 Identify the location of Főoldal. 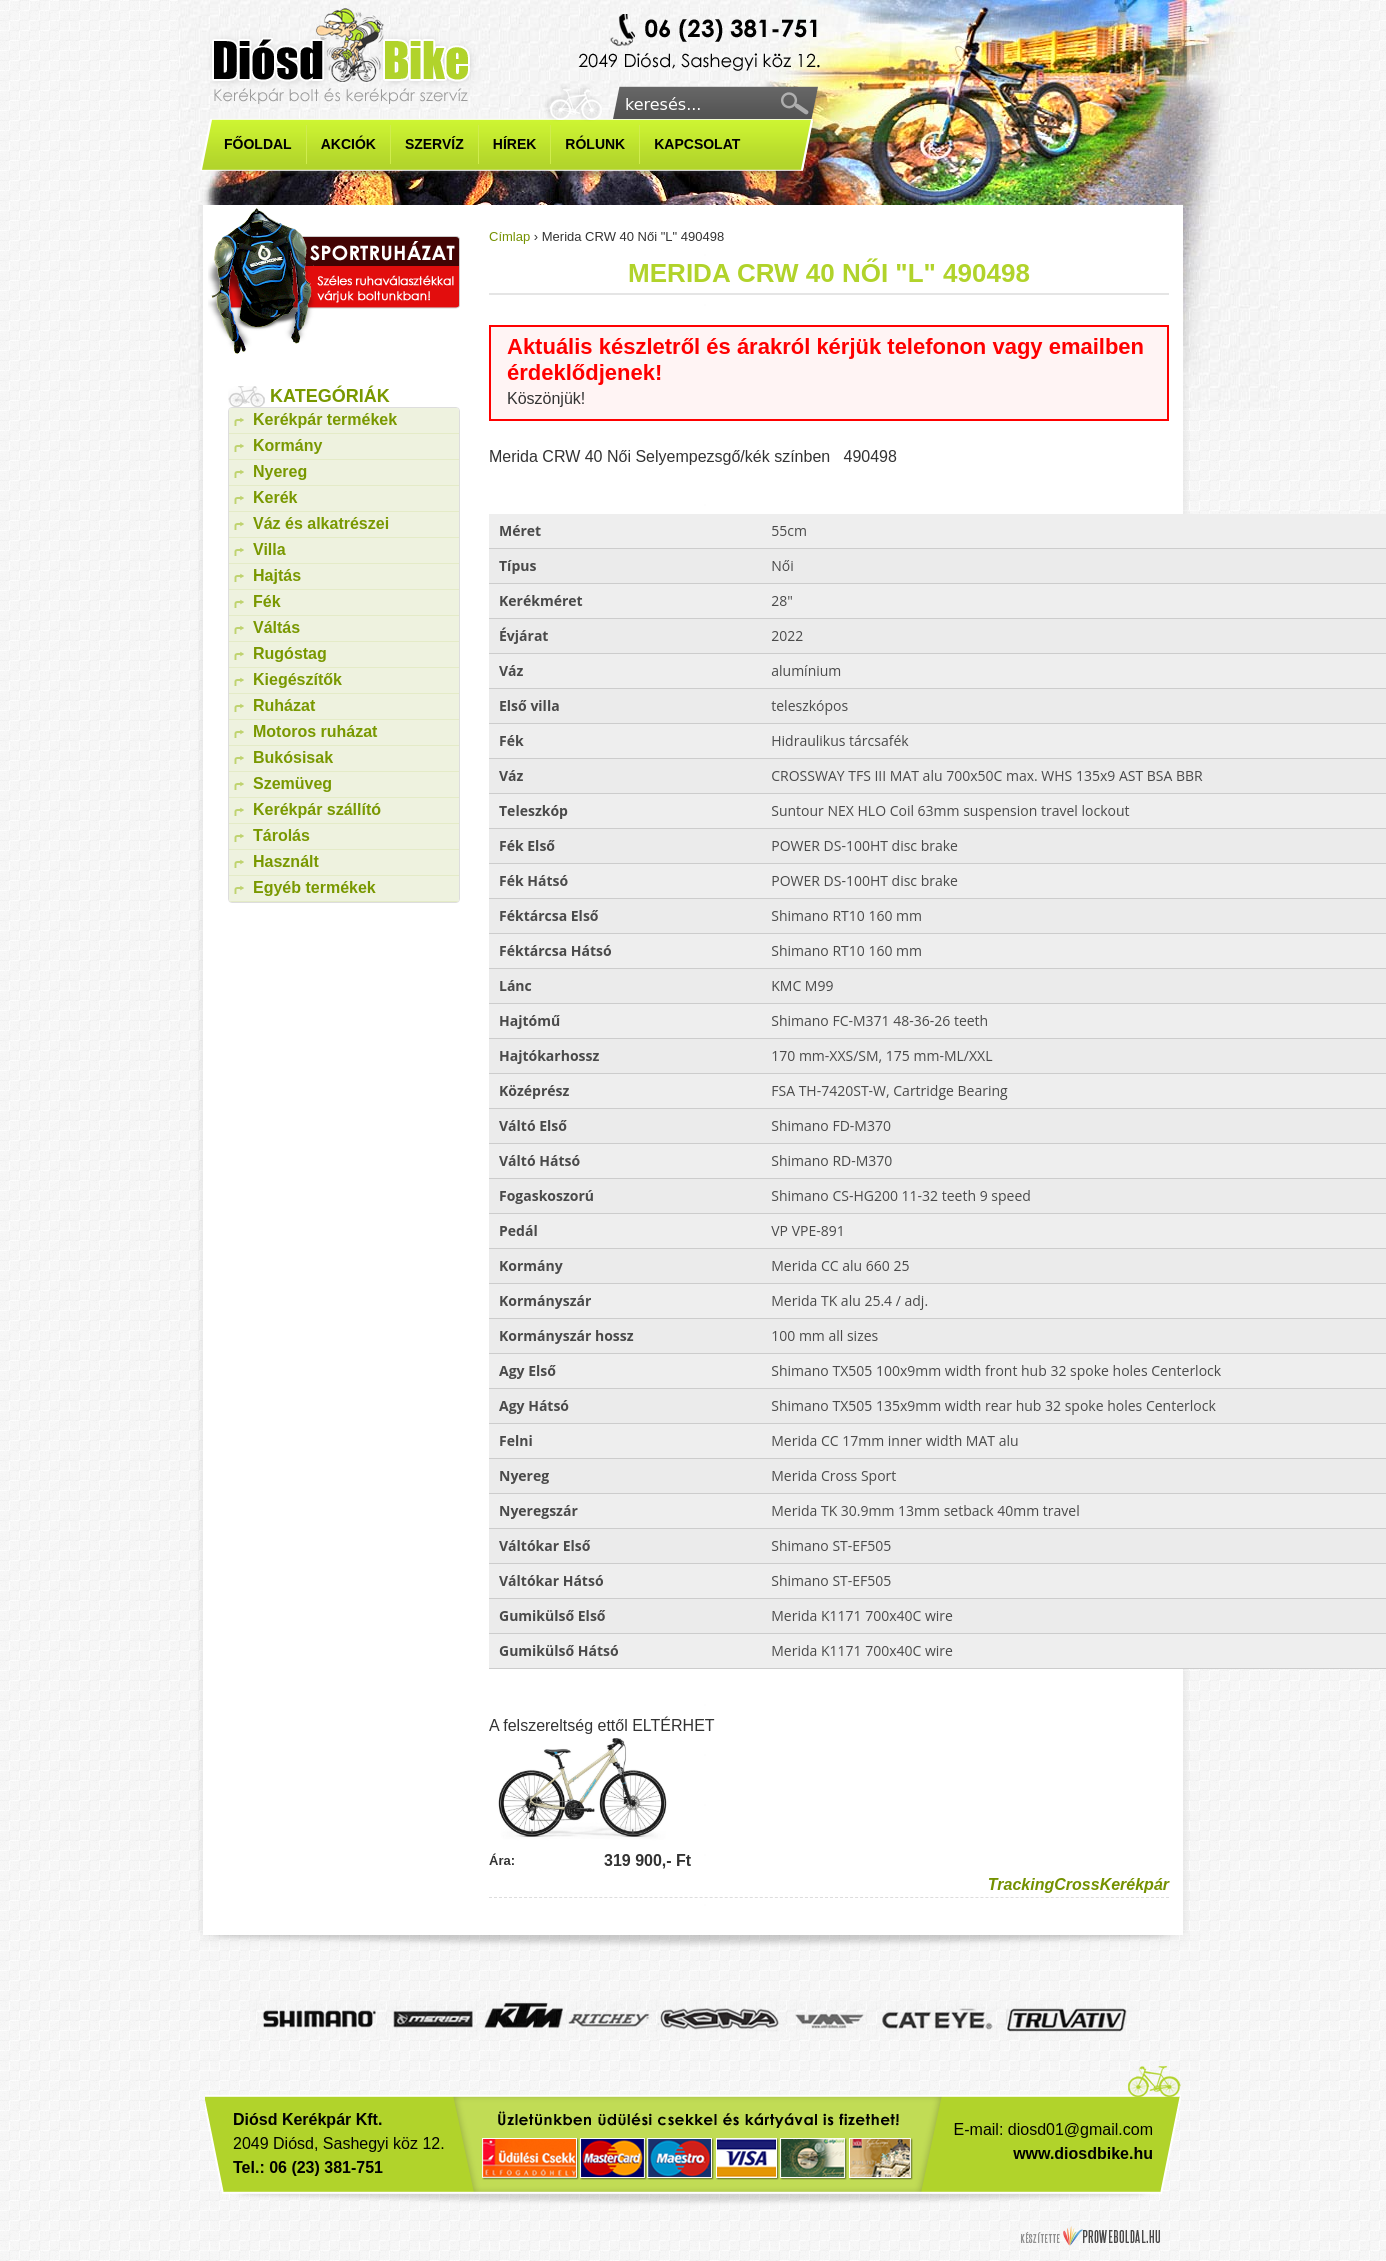
(258, 144).